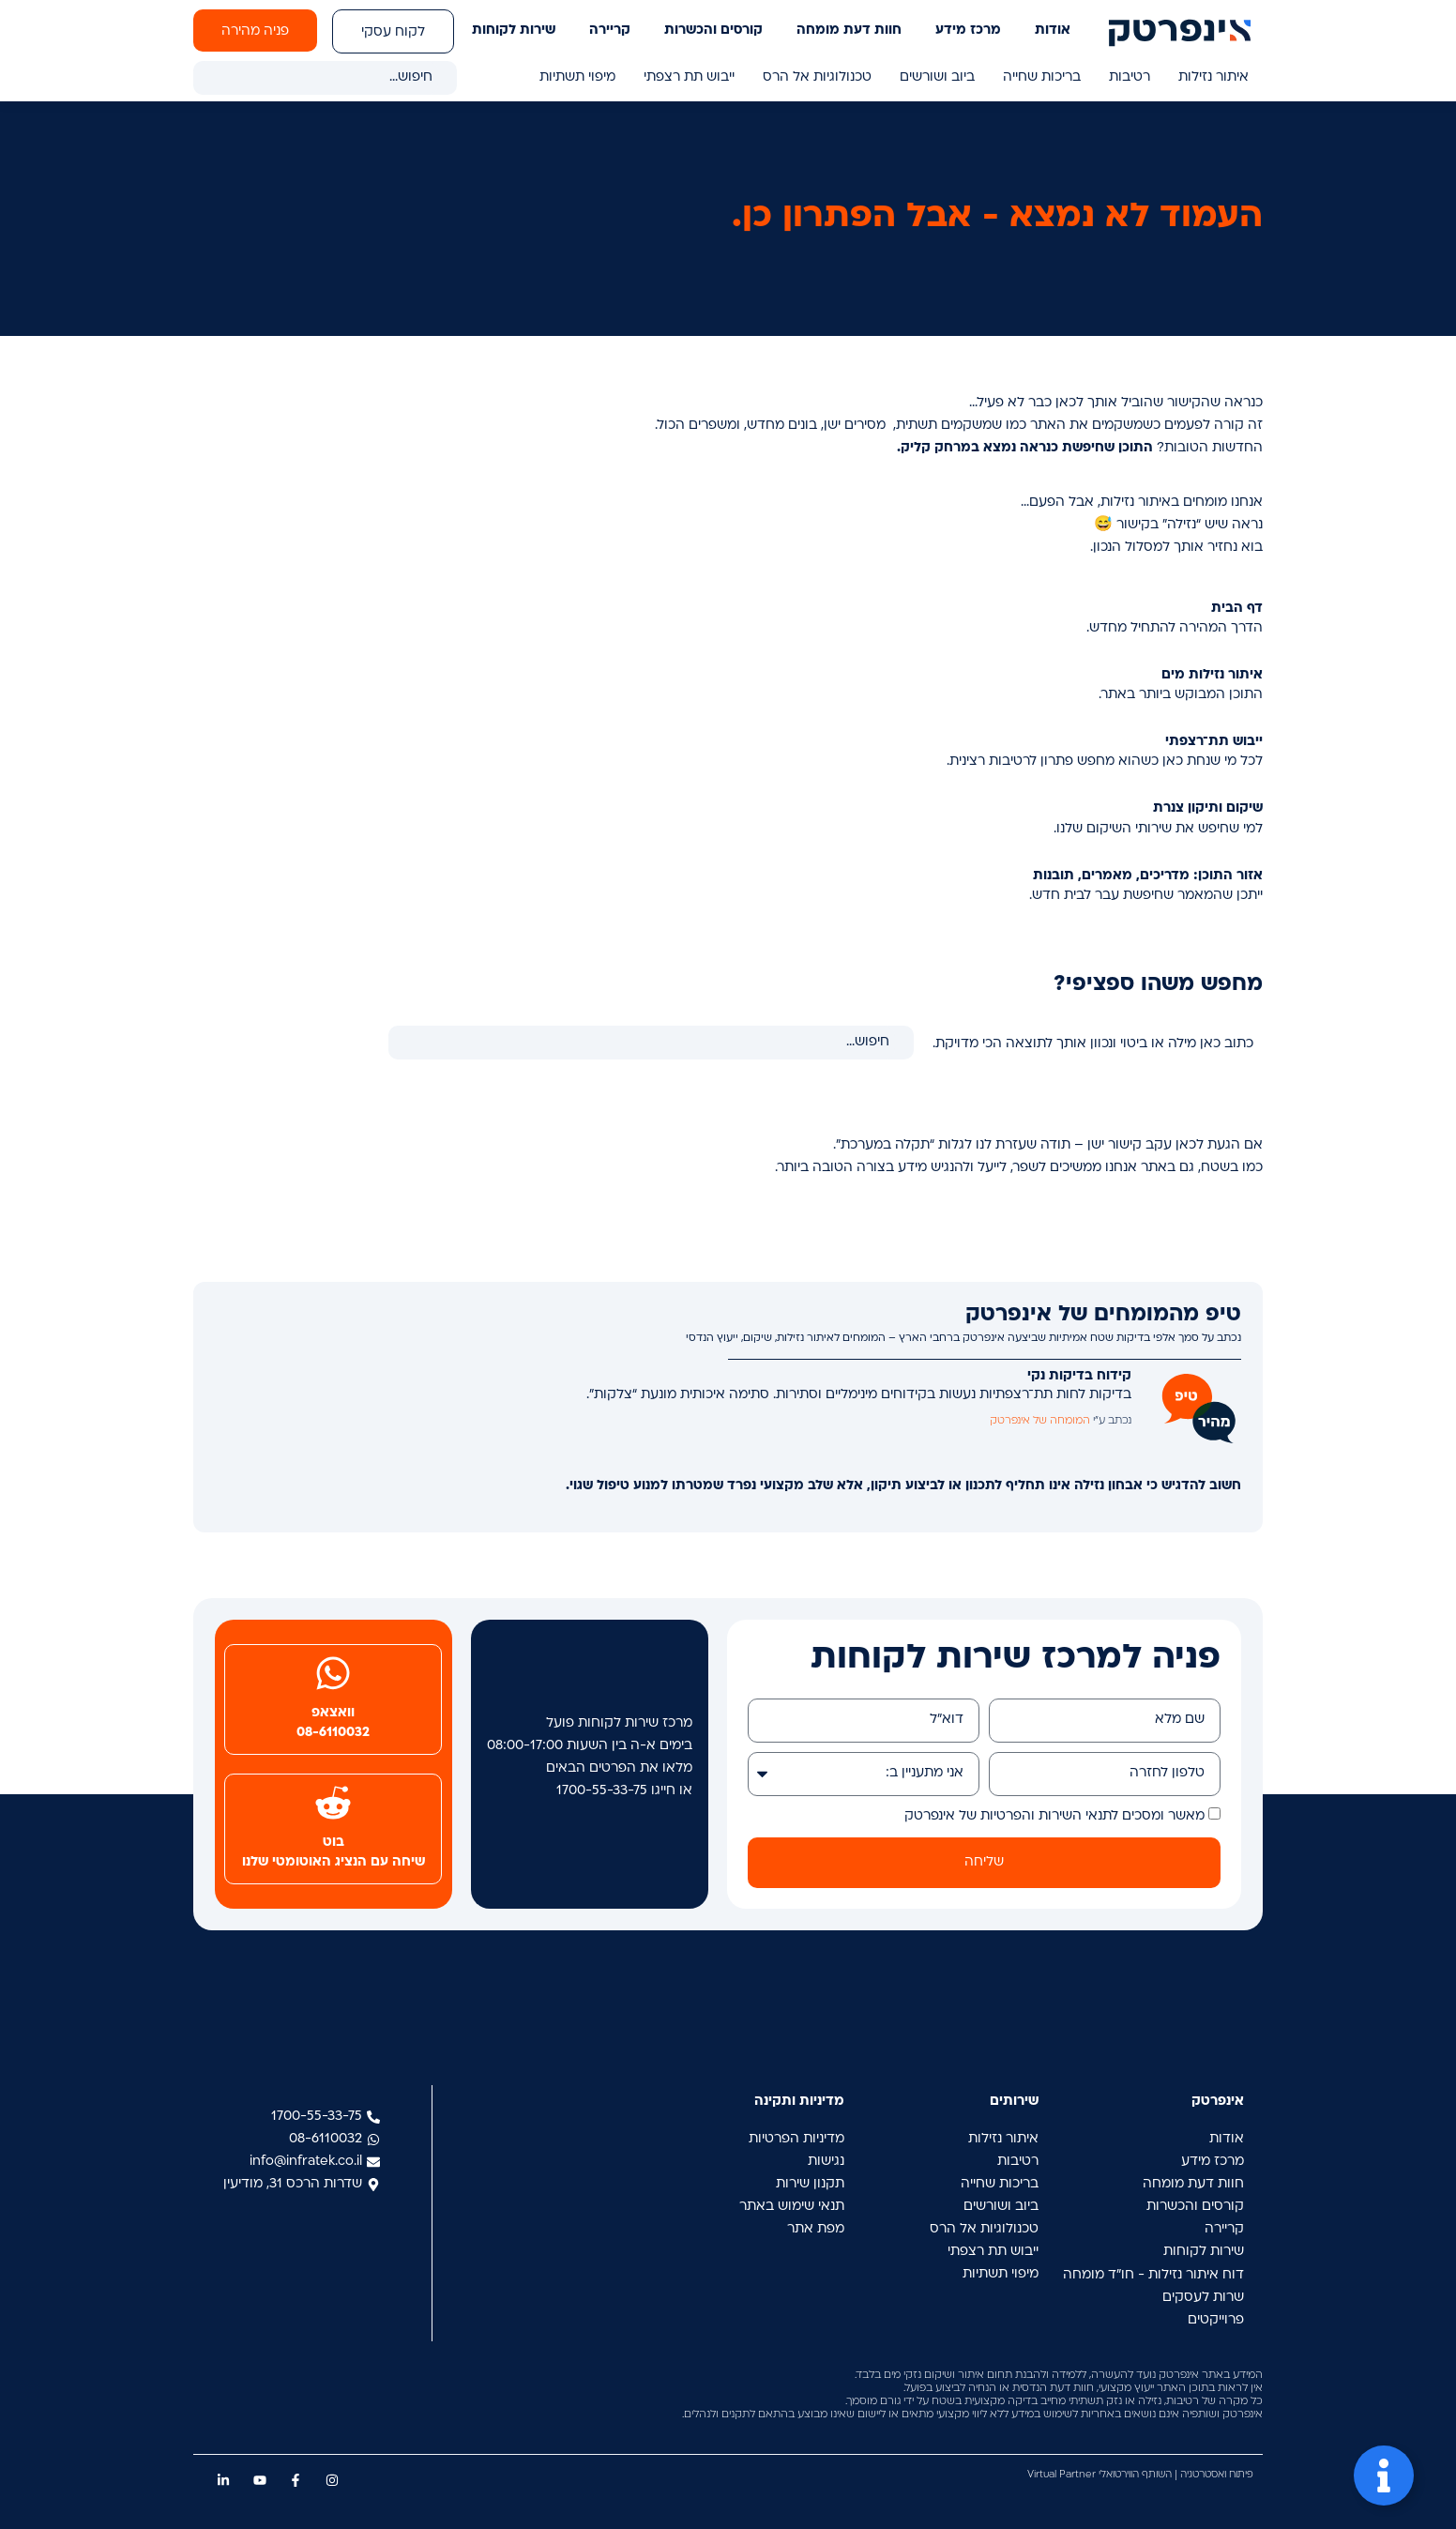  Describe the element at coordinates (689, 77) in the screenshot. I see `ייבוש תת רצפתי` at that location.